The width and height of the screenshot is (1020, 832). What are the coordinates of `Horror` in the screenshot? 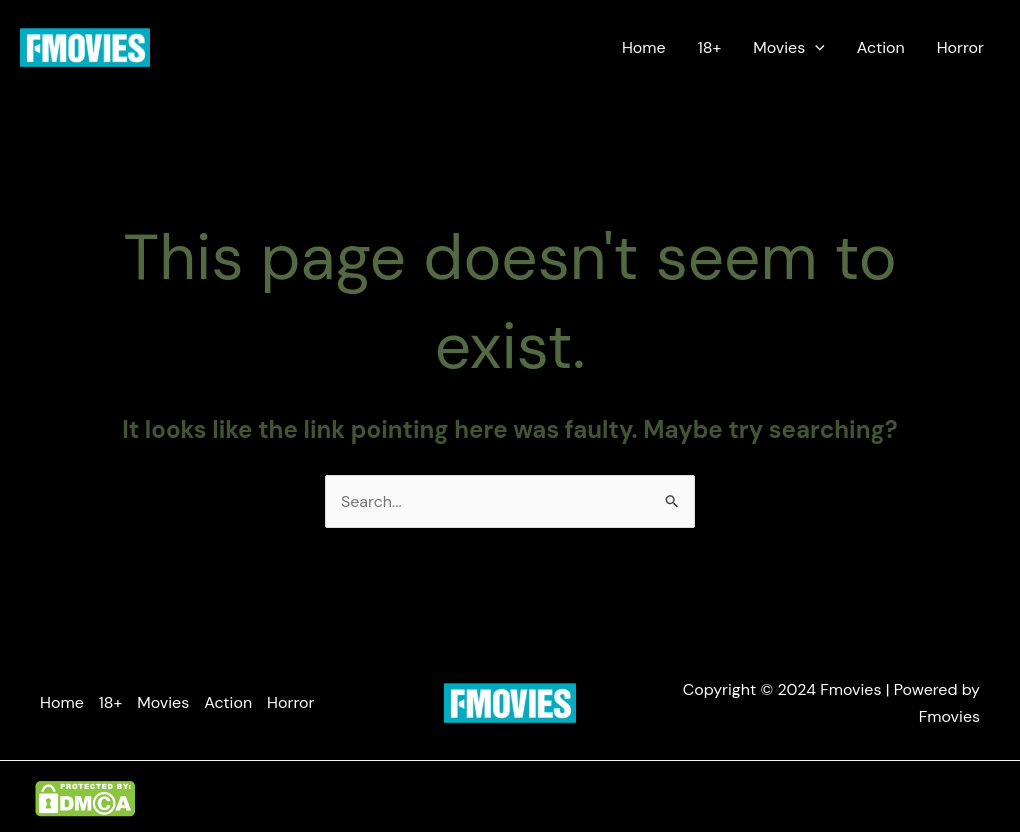 It's located at (960, 47).